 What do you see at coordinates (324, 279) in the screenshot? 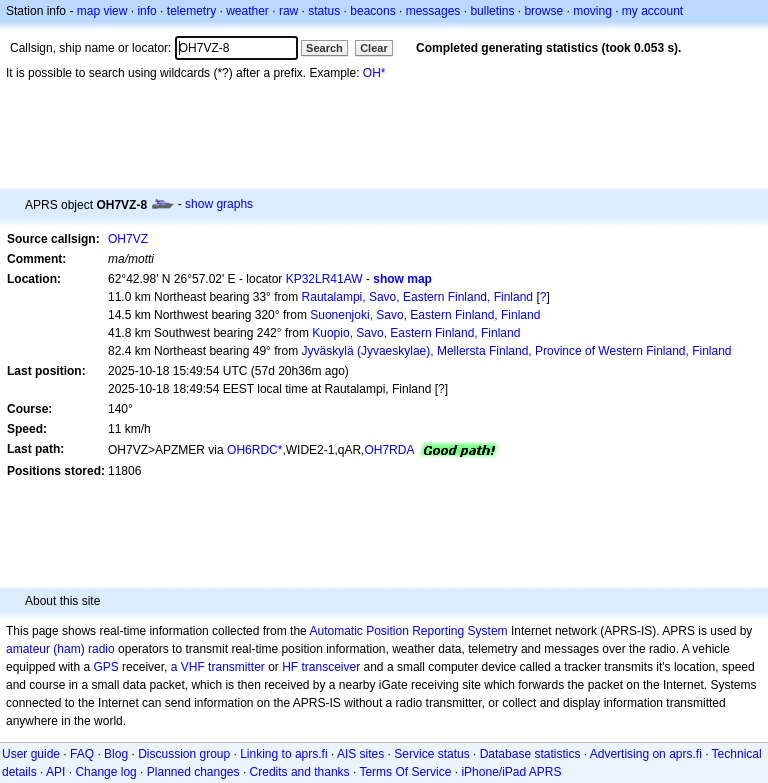
I see `KP32LR41AW` at bounding box center [324, 279].